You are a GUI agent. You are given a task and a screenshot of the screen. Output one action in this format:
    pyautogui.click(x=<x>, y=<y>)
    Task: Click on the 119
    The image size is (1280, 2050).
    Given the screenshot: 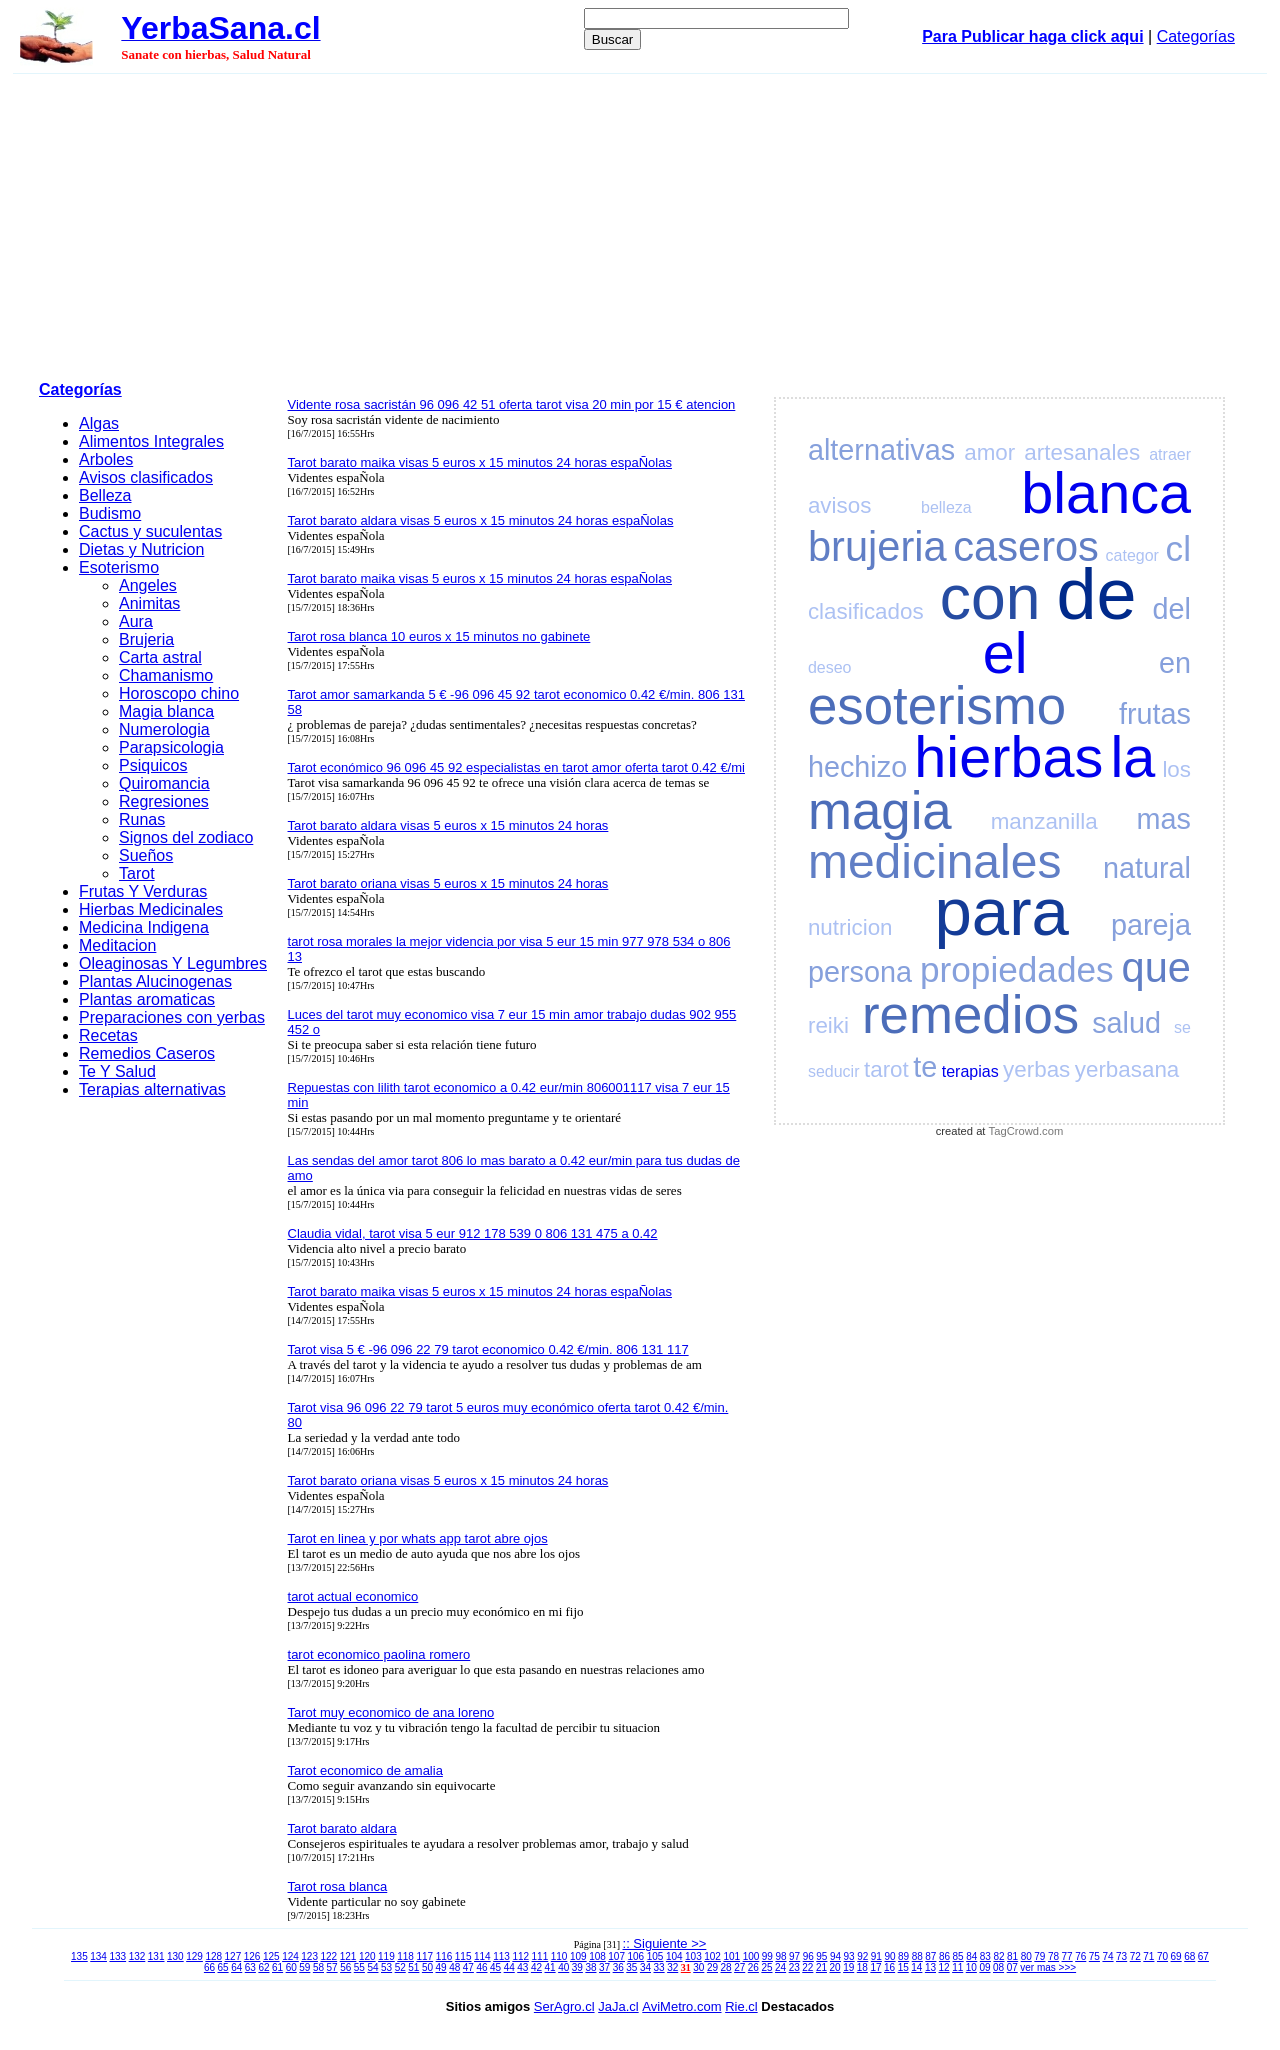 What is the action you would take?
    pyautogui.click(x=386, y=1956)
    